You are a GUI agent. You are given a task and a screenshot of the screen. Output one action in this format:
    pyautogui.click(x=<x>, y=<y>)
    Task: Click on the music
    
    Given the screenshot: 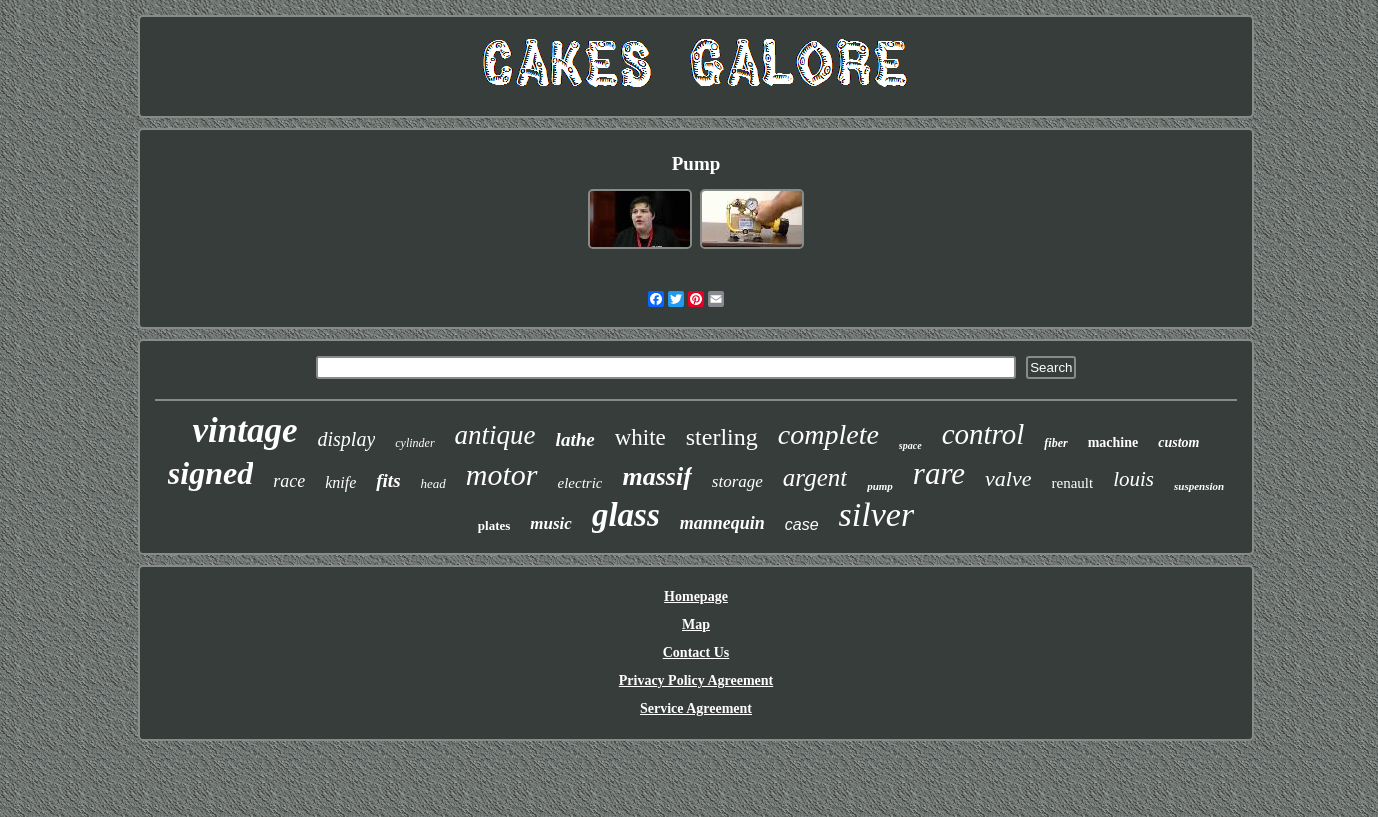 What is the action you would take?
    pyautogui.click(x=551, y=523)
    